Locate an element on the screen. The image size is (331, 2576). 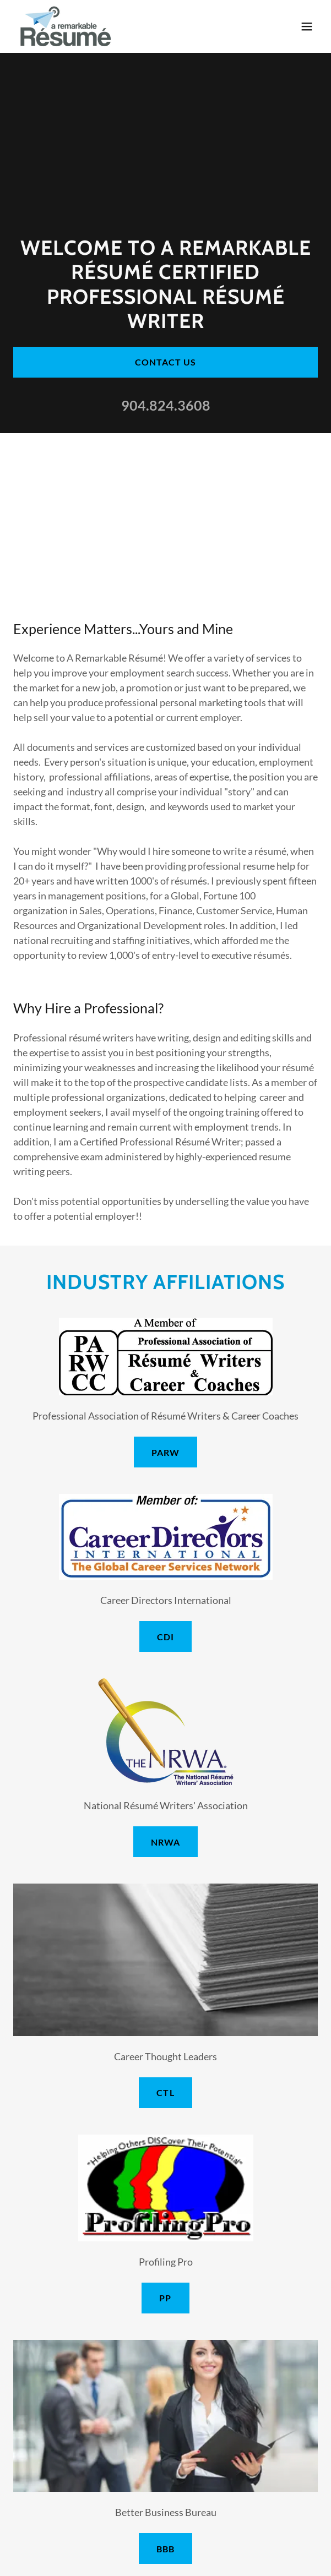
NRWA is located at coordinates (165, 1842).